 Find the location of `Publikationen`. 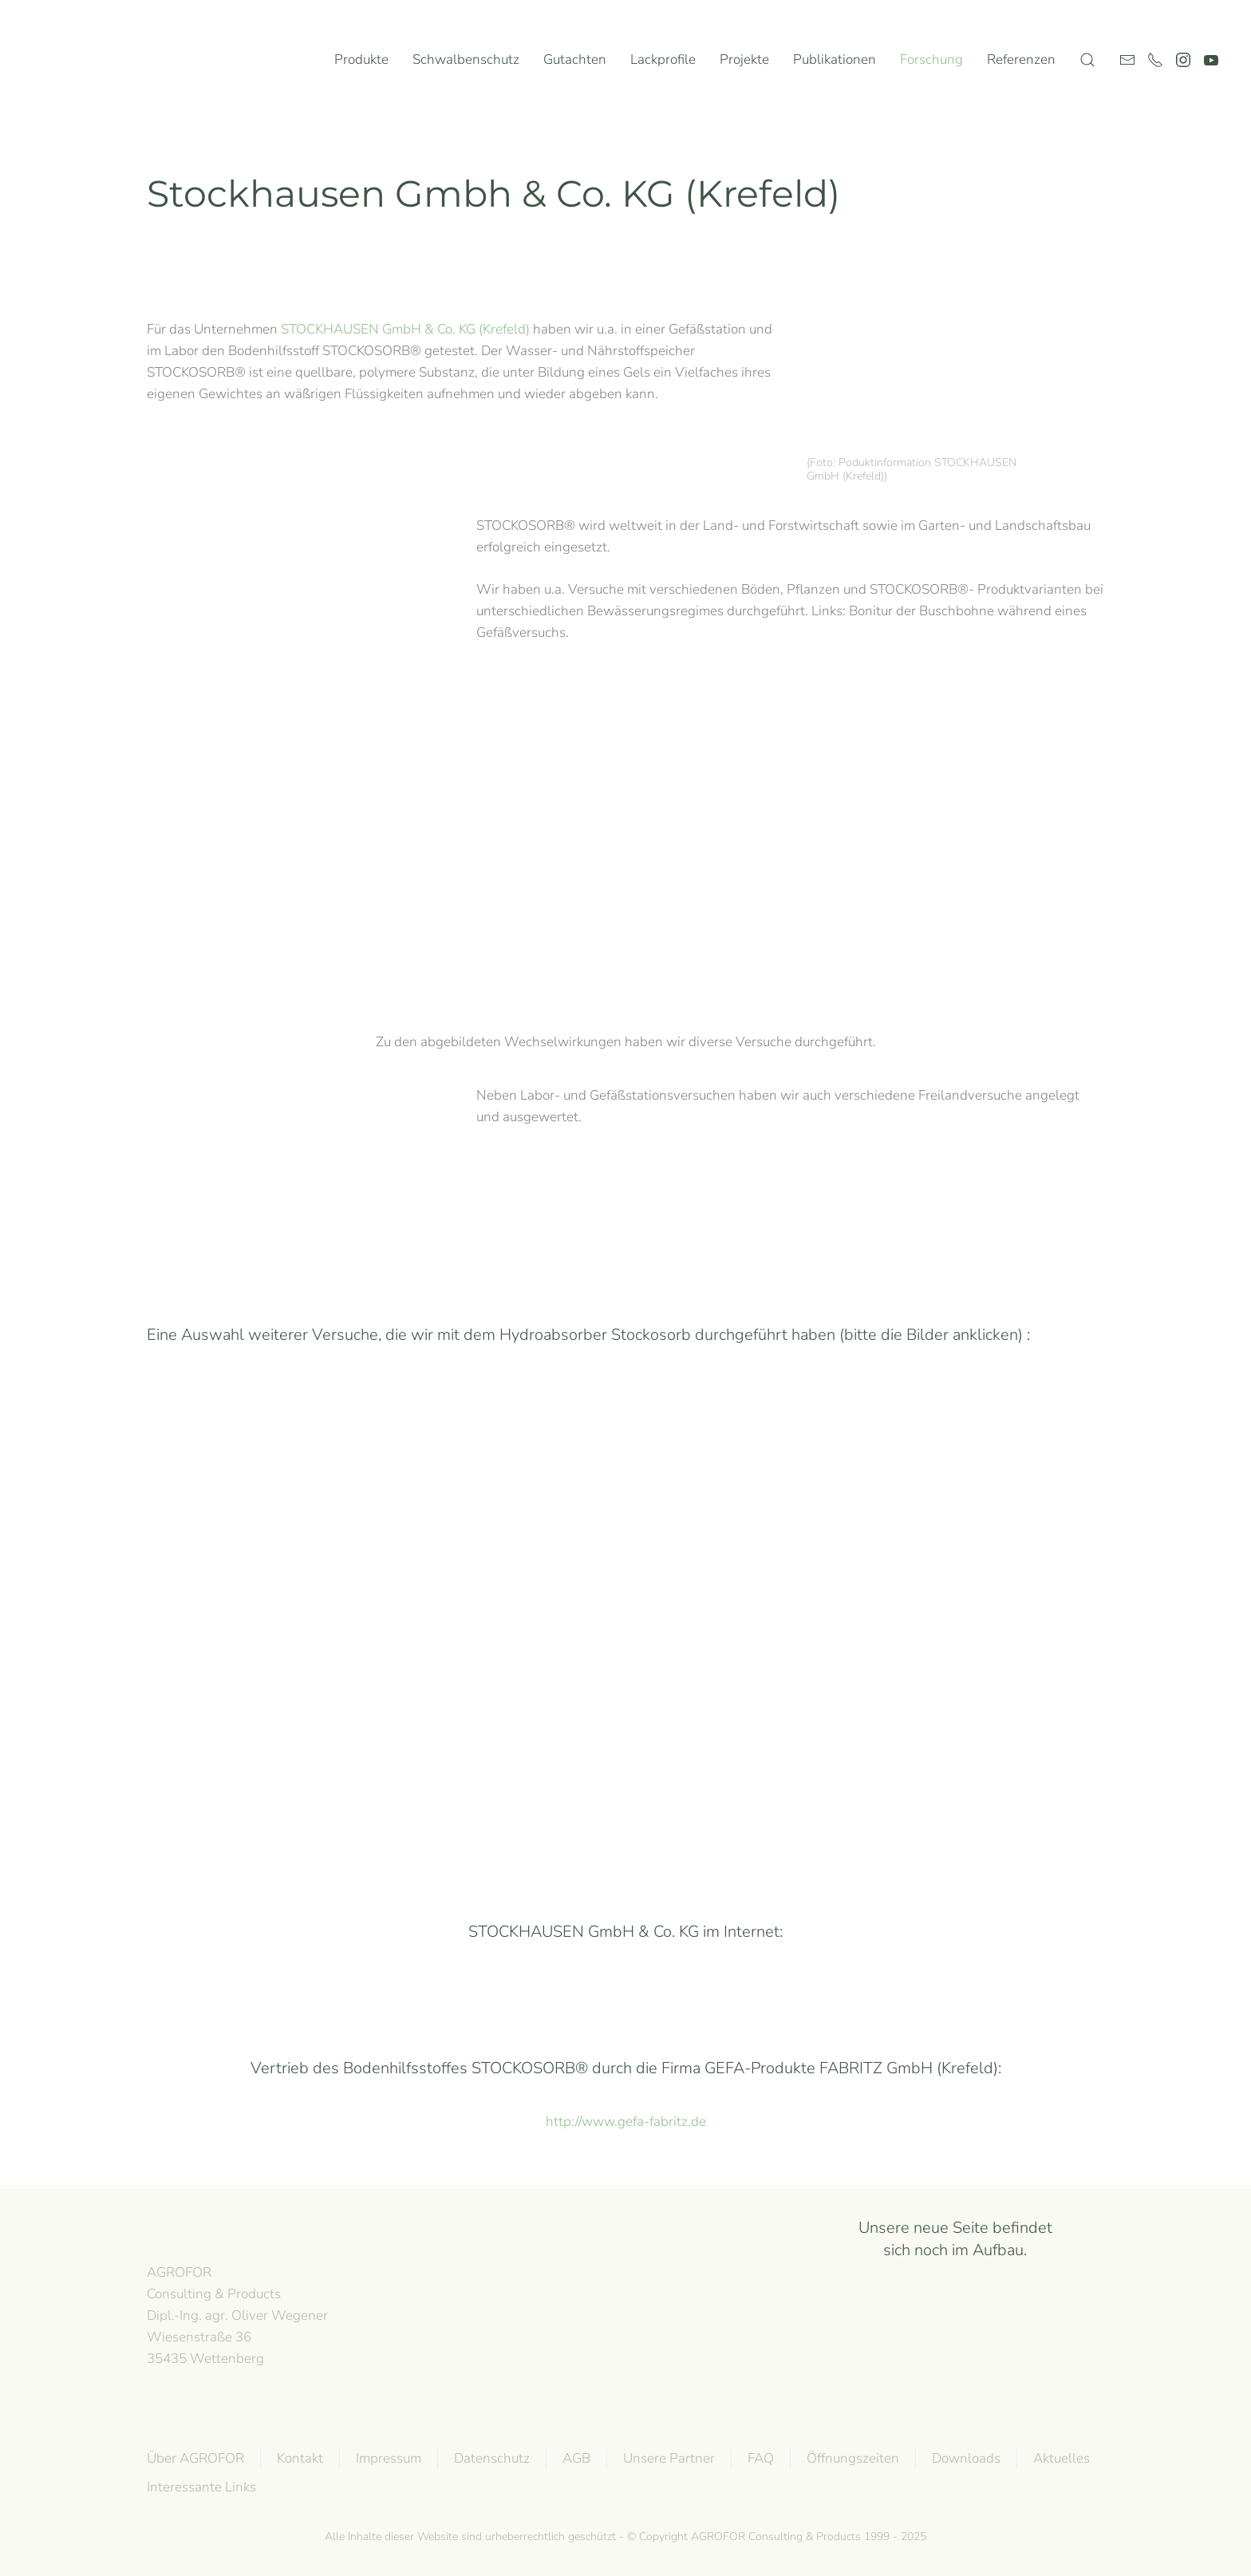

Publikationen is located at coordinates (834, 59).